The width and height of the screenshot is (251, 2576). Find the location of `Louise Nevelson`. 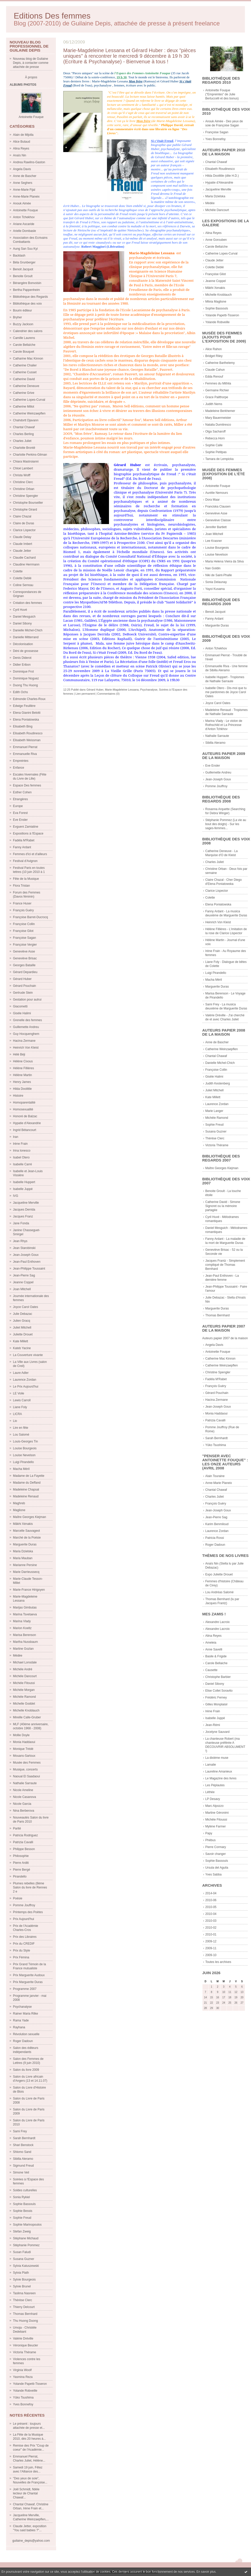

Louise Nevelson is located at coordinates (24, 1455).